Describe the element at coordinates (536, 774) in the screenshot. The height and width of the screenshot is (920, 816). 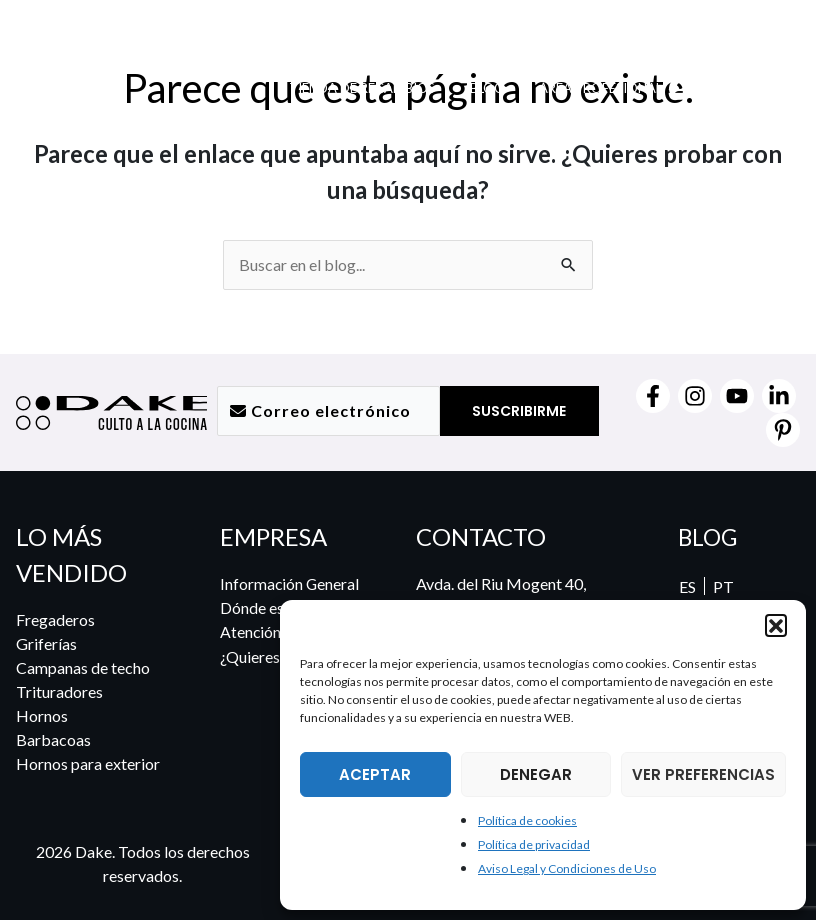
I see `DENEGAR` at that location.